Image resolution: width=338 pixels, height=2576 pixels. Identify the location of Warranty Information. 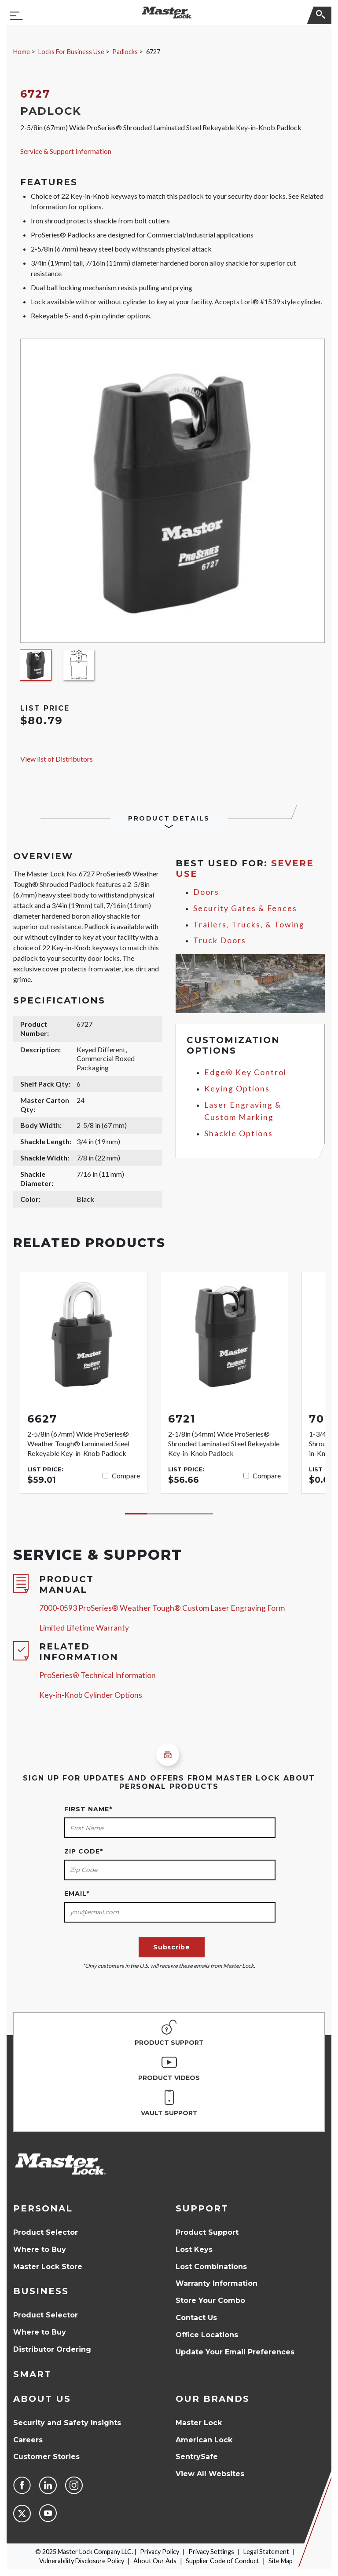
(216, 2283).